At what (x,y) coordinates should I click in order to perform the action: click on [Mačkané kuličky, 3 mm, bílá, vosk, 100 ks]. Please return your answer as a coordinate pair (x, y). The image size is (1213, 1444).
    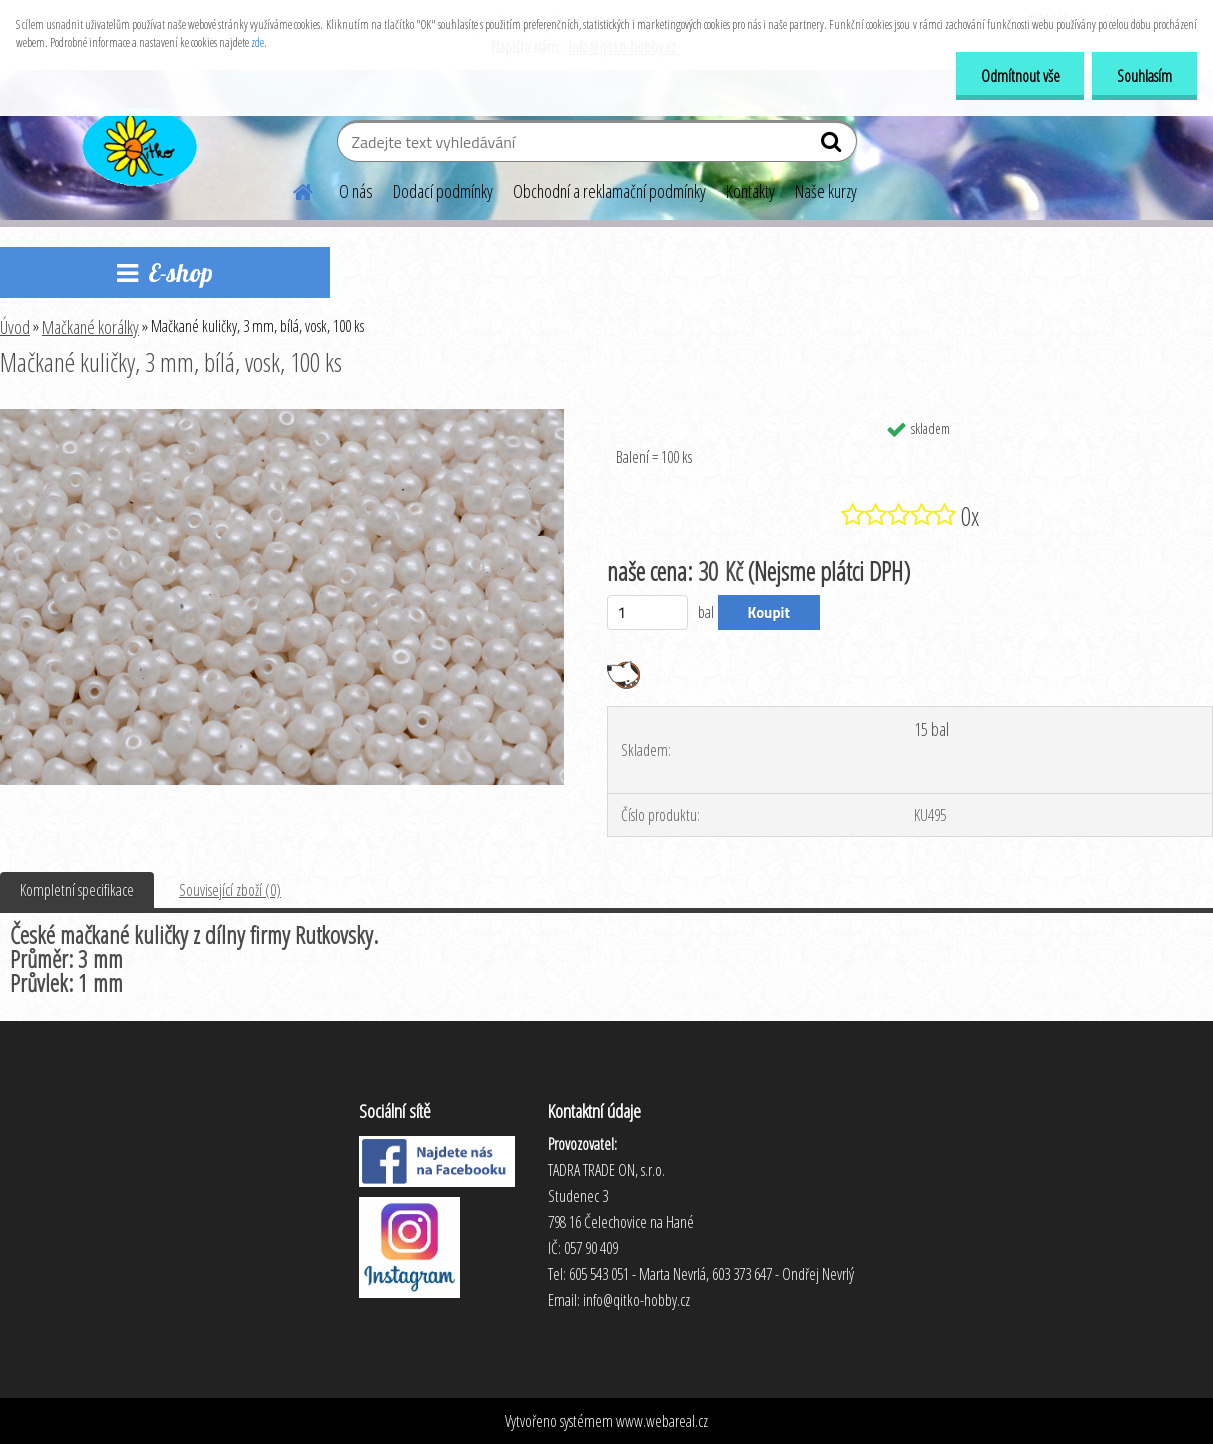
    Looking at the image, I should click on (282, 417).